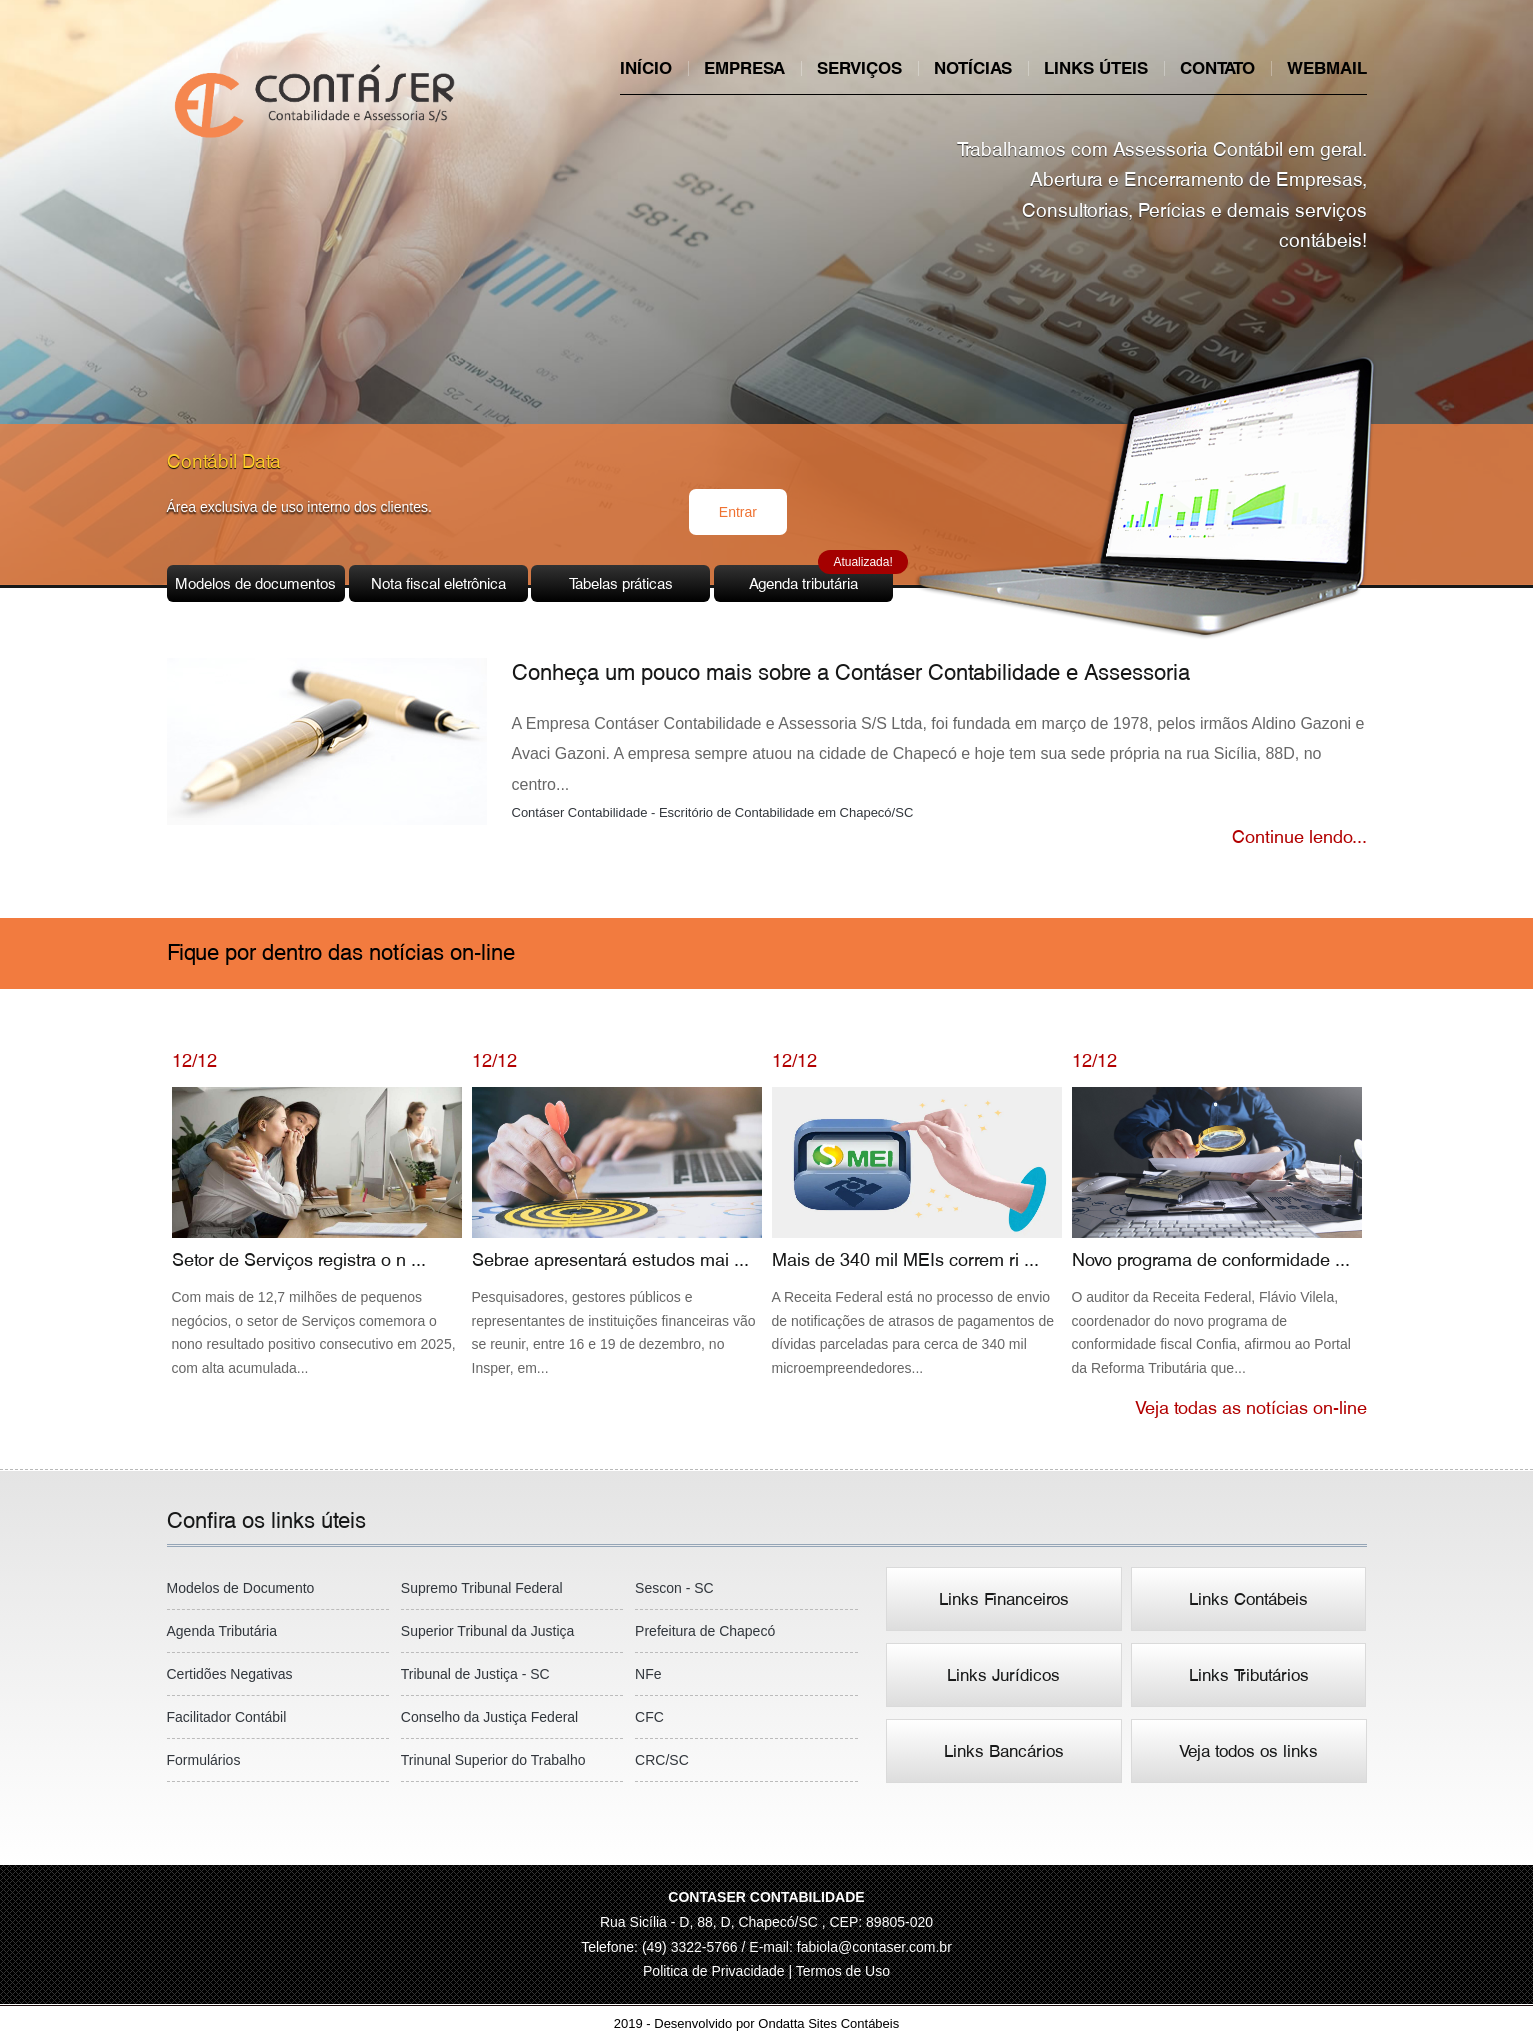 This screenshot has height=2041, width=1533. I want to click on Notícias, so click(973, 68).